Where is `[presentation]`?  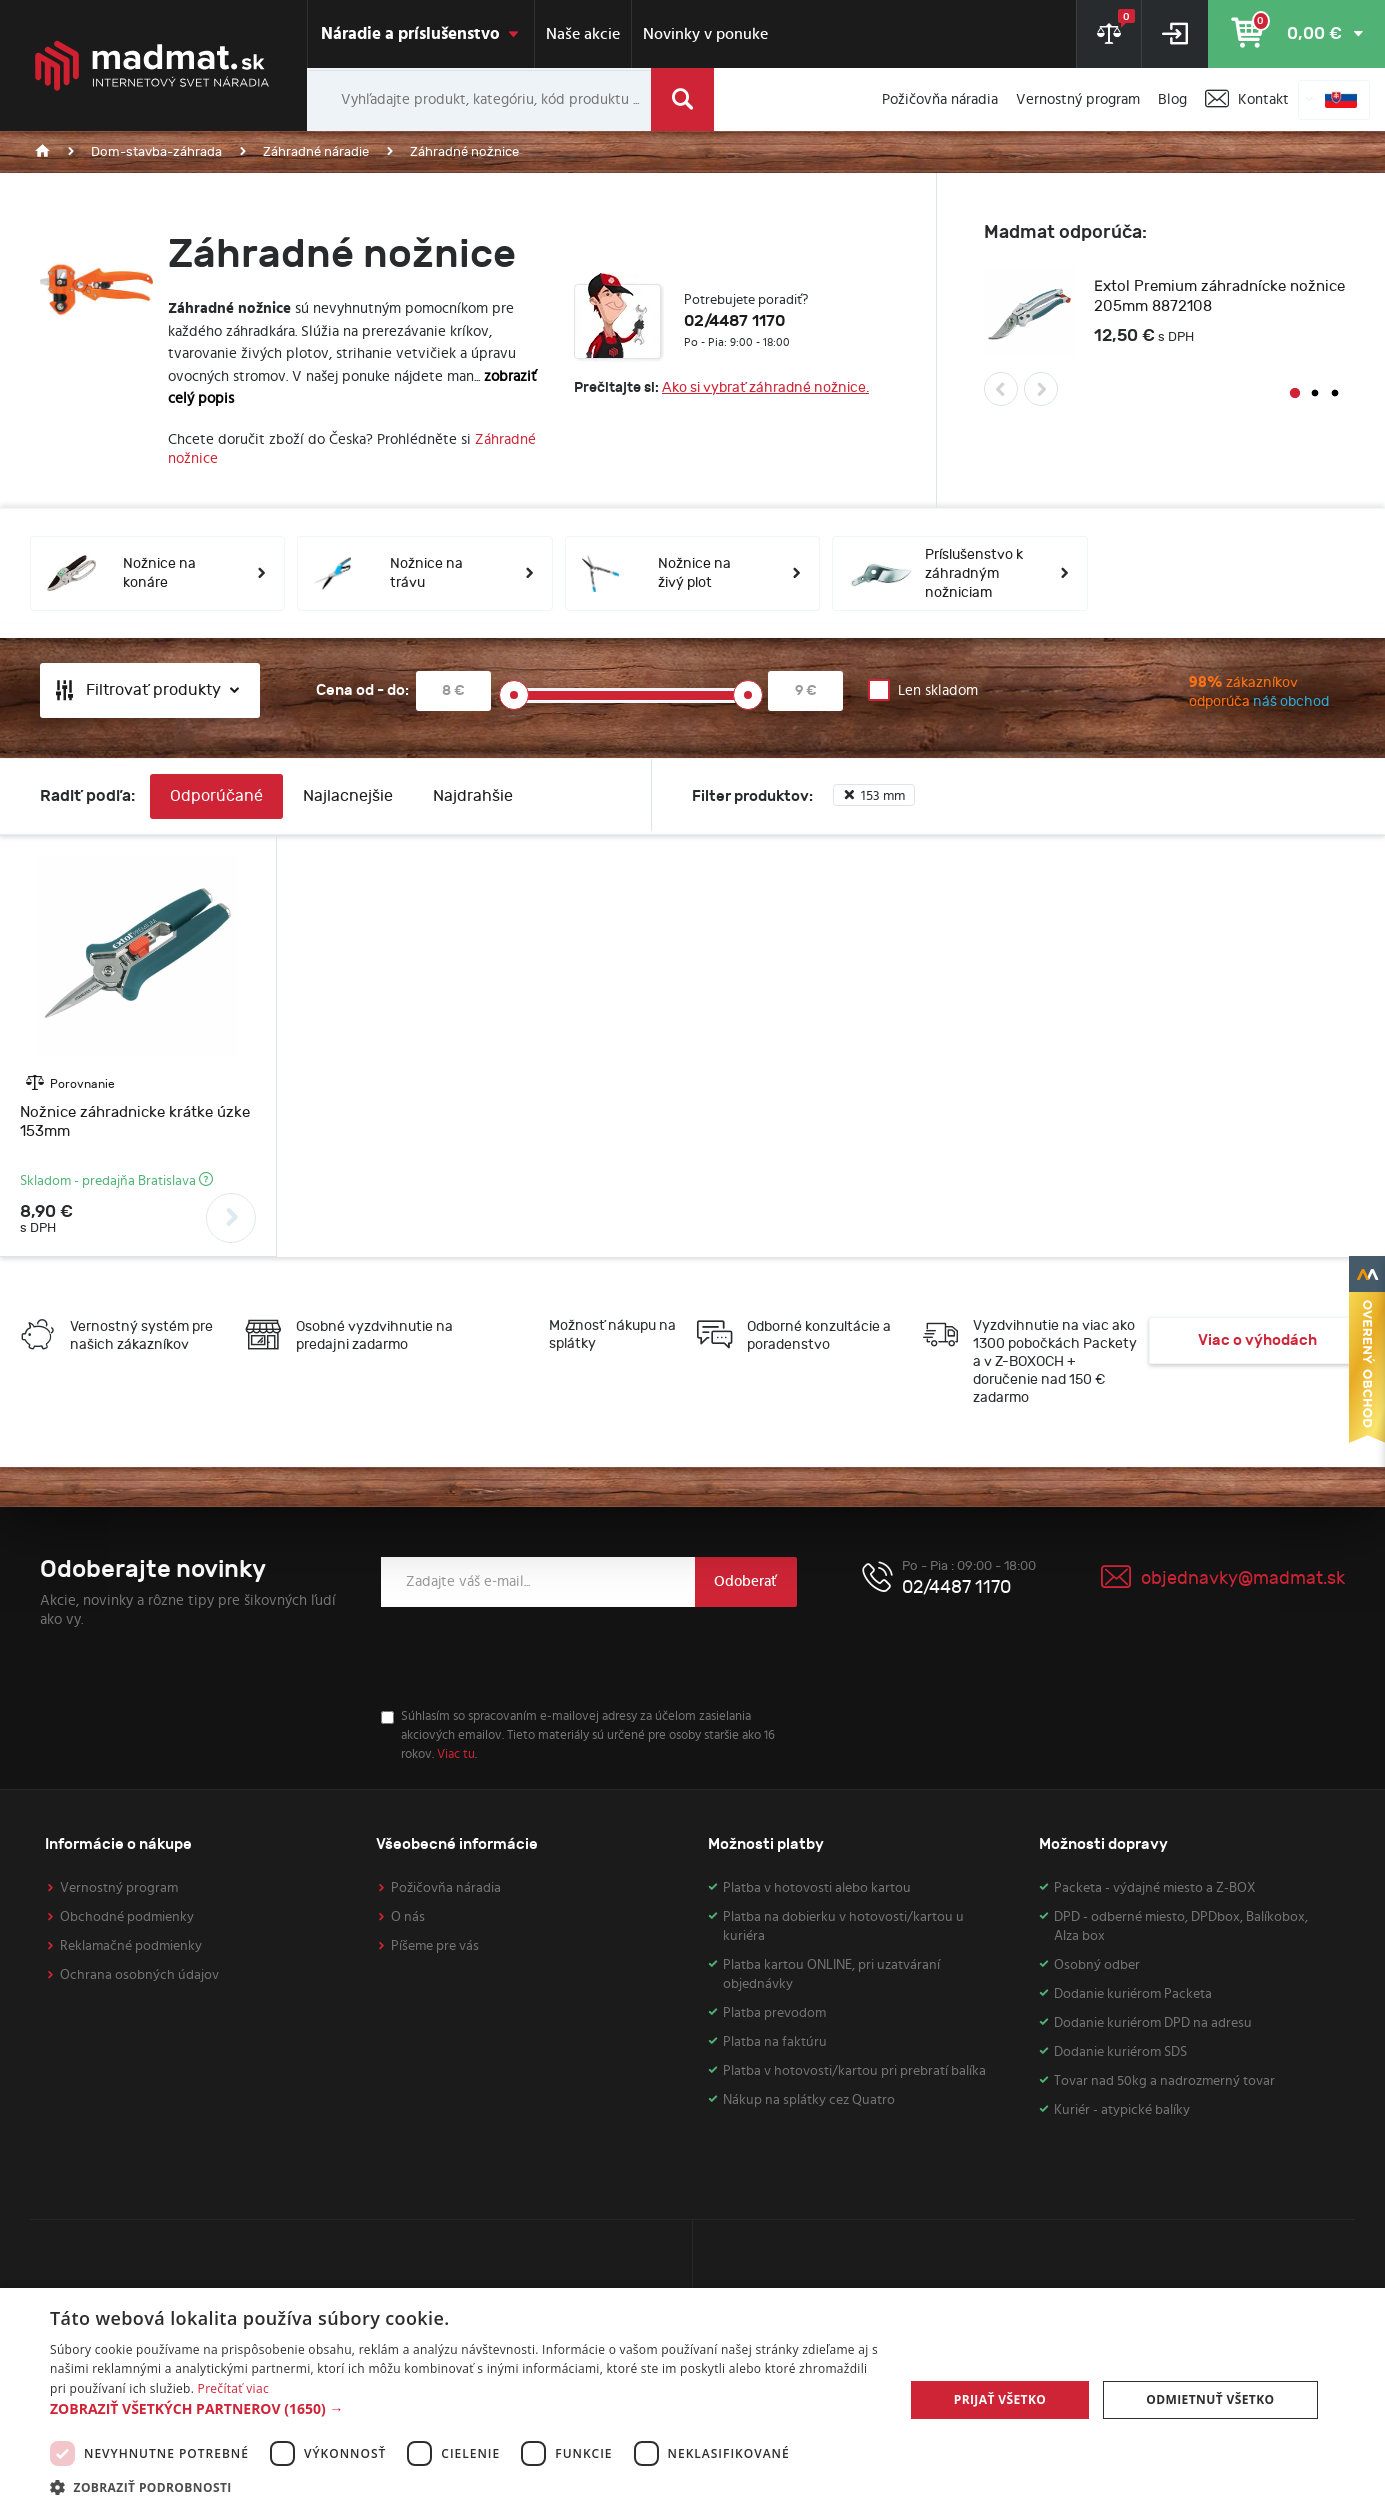 [presentation] is located at coordinates (533, 1658).